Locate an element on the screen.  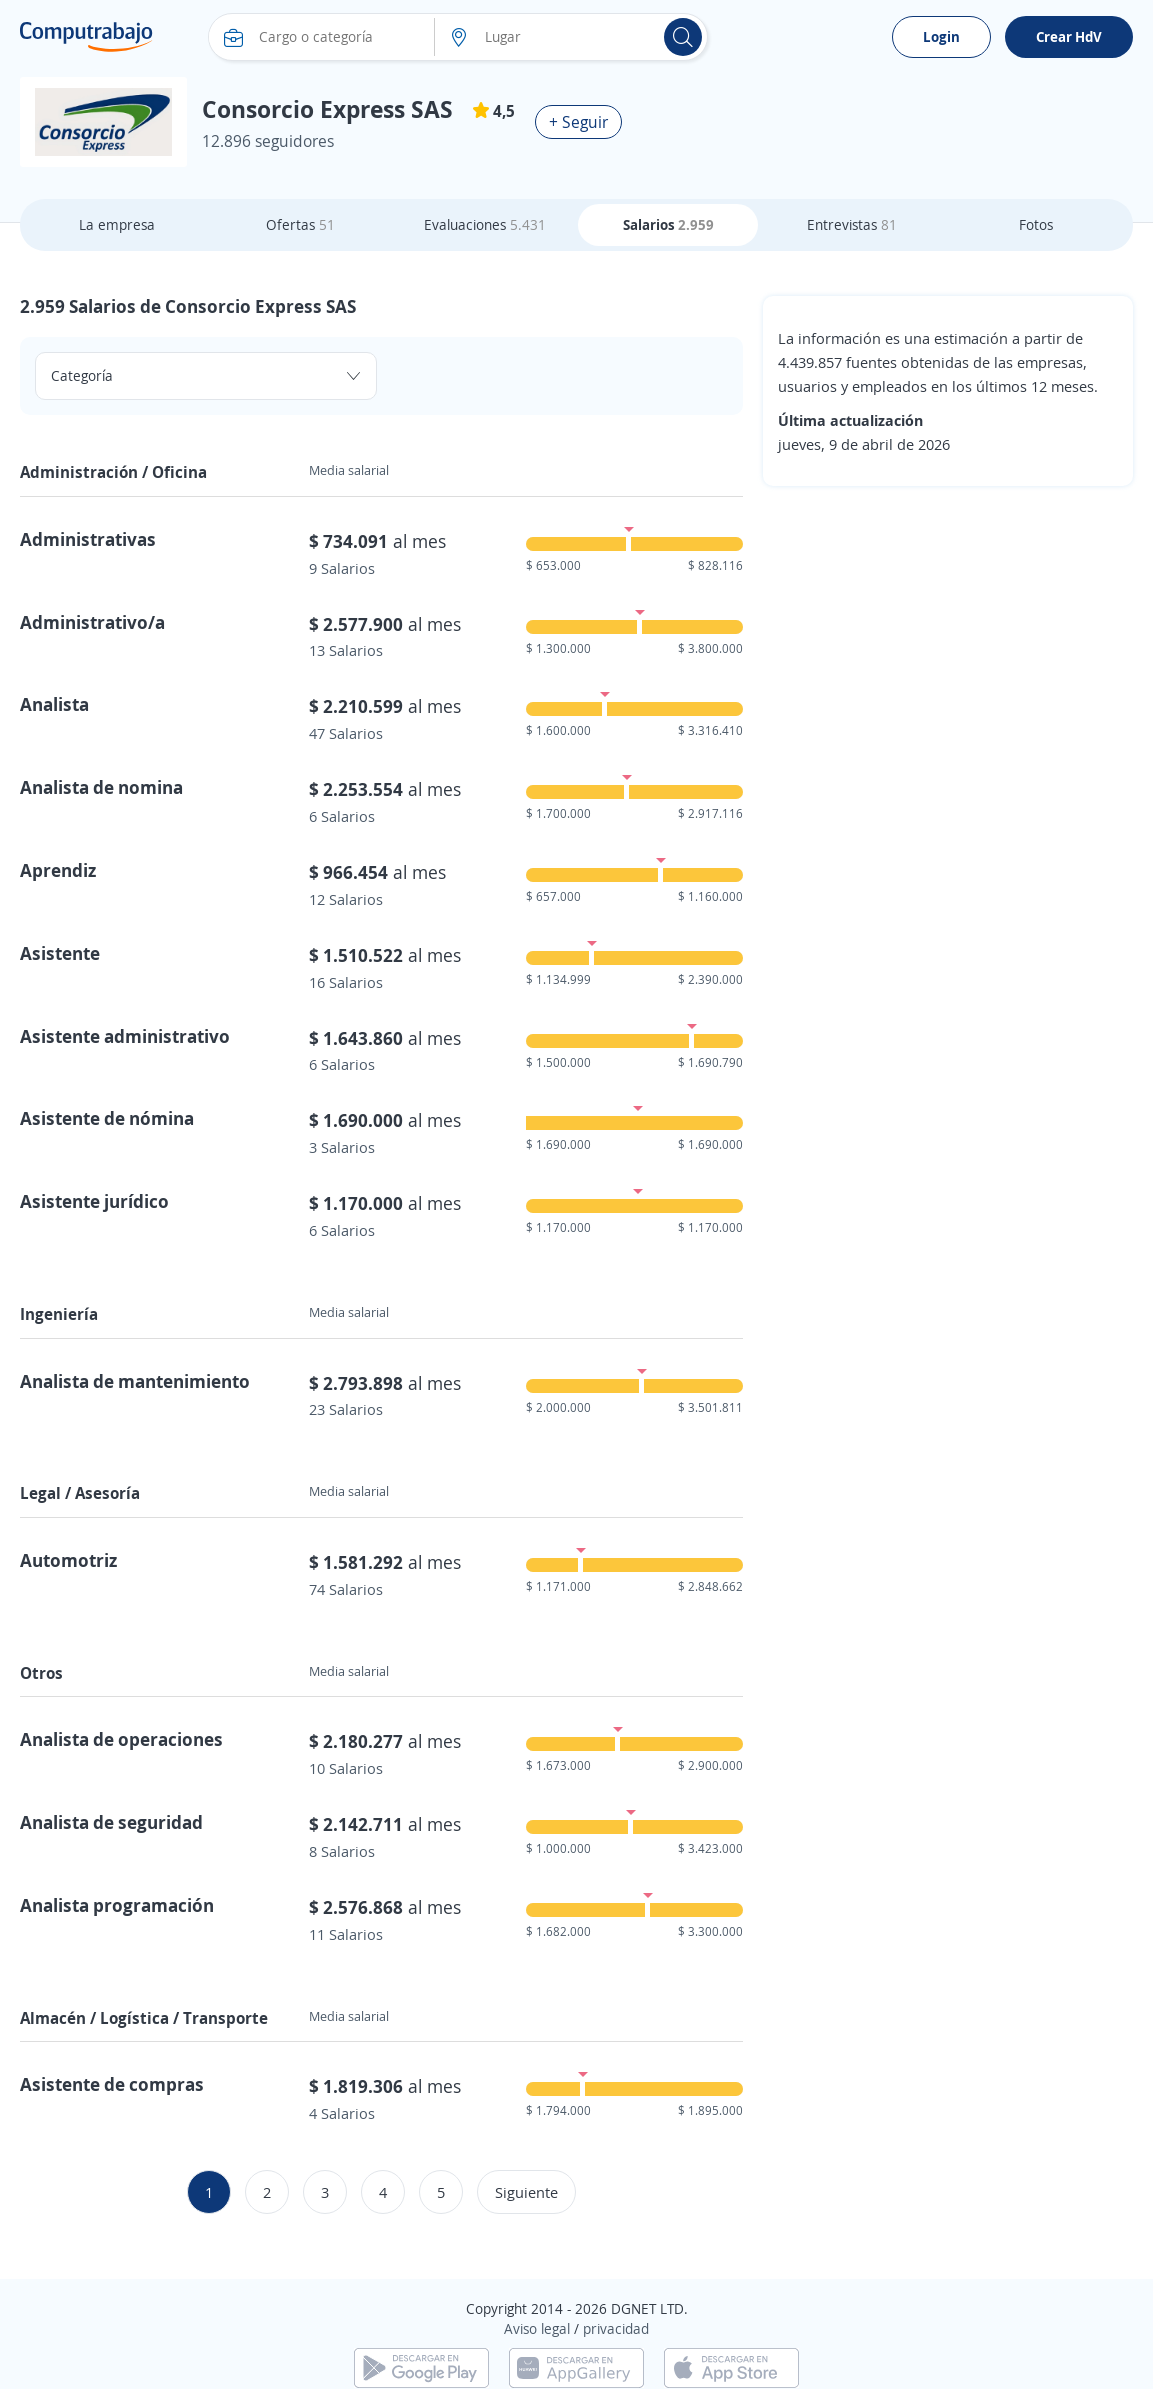
Aprendiz is located at coordinates (58, 870).